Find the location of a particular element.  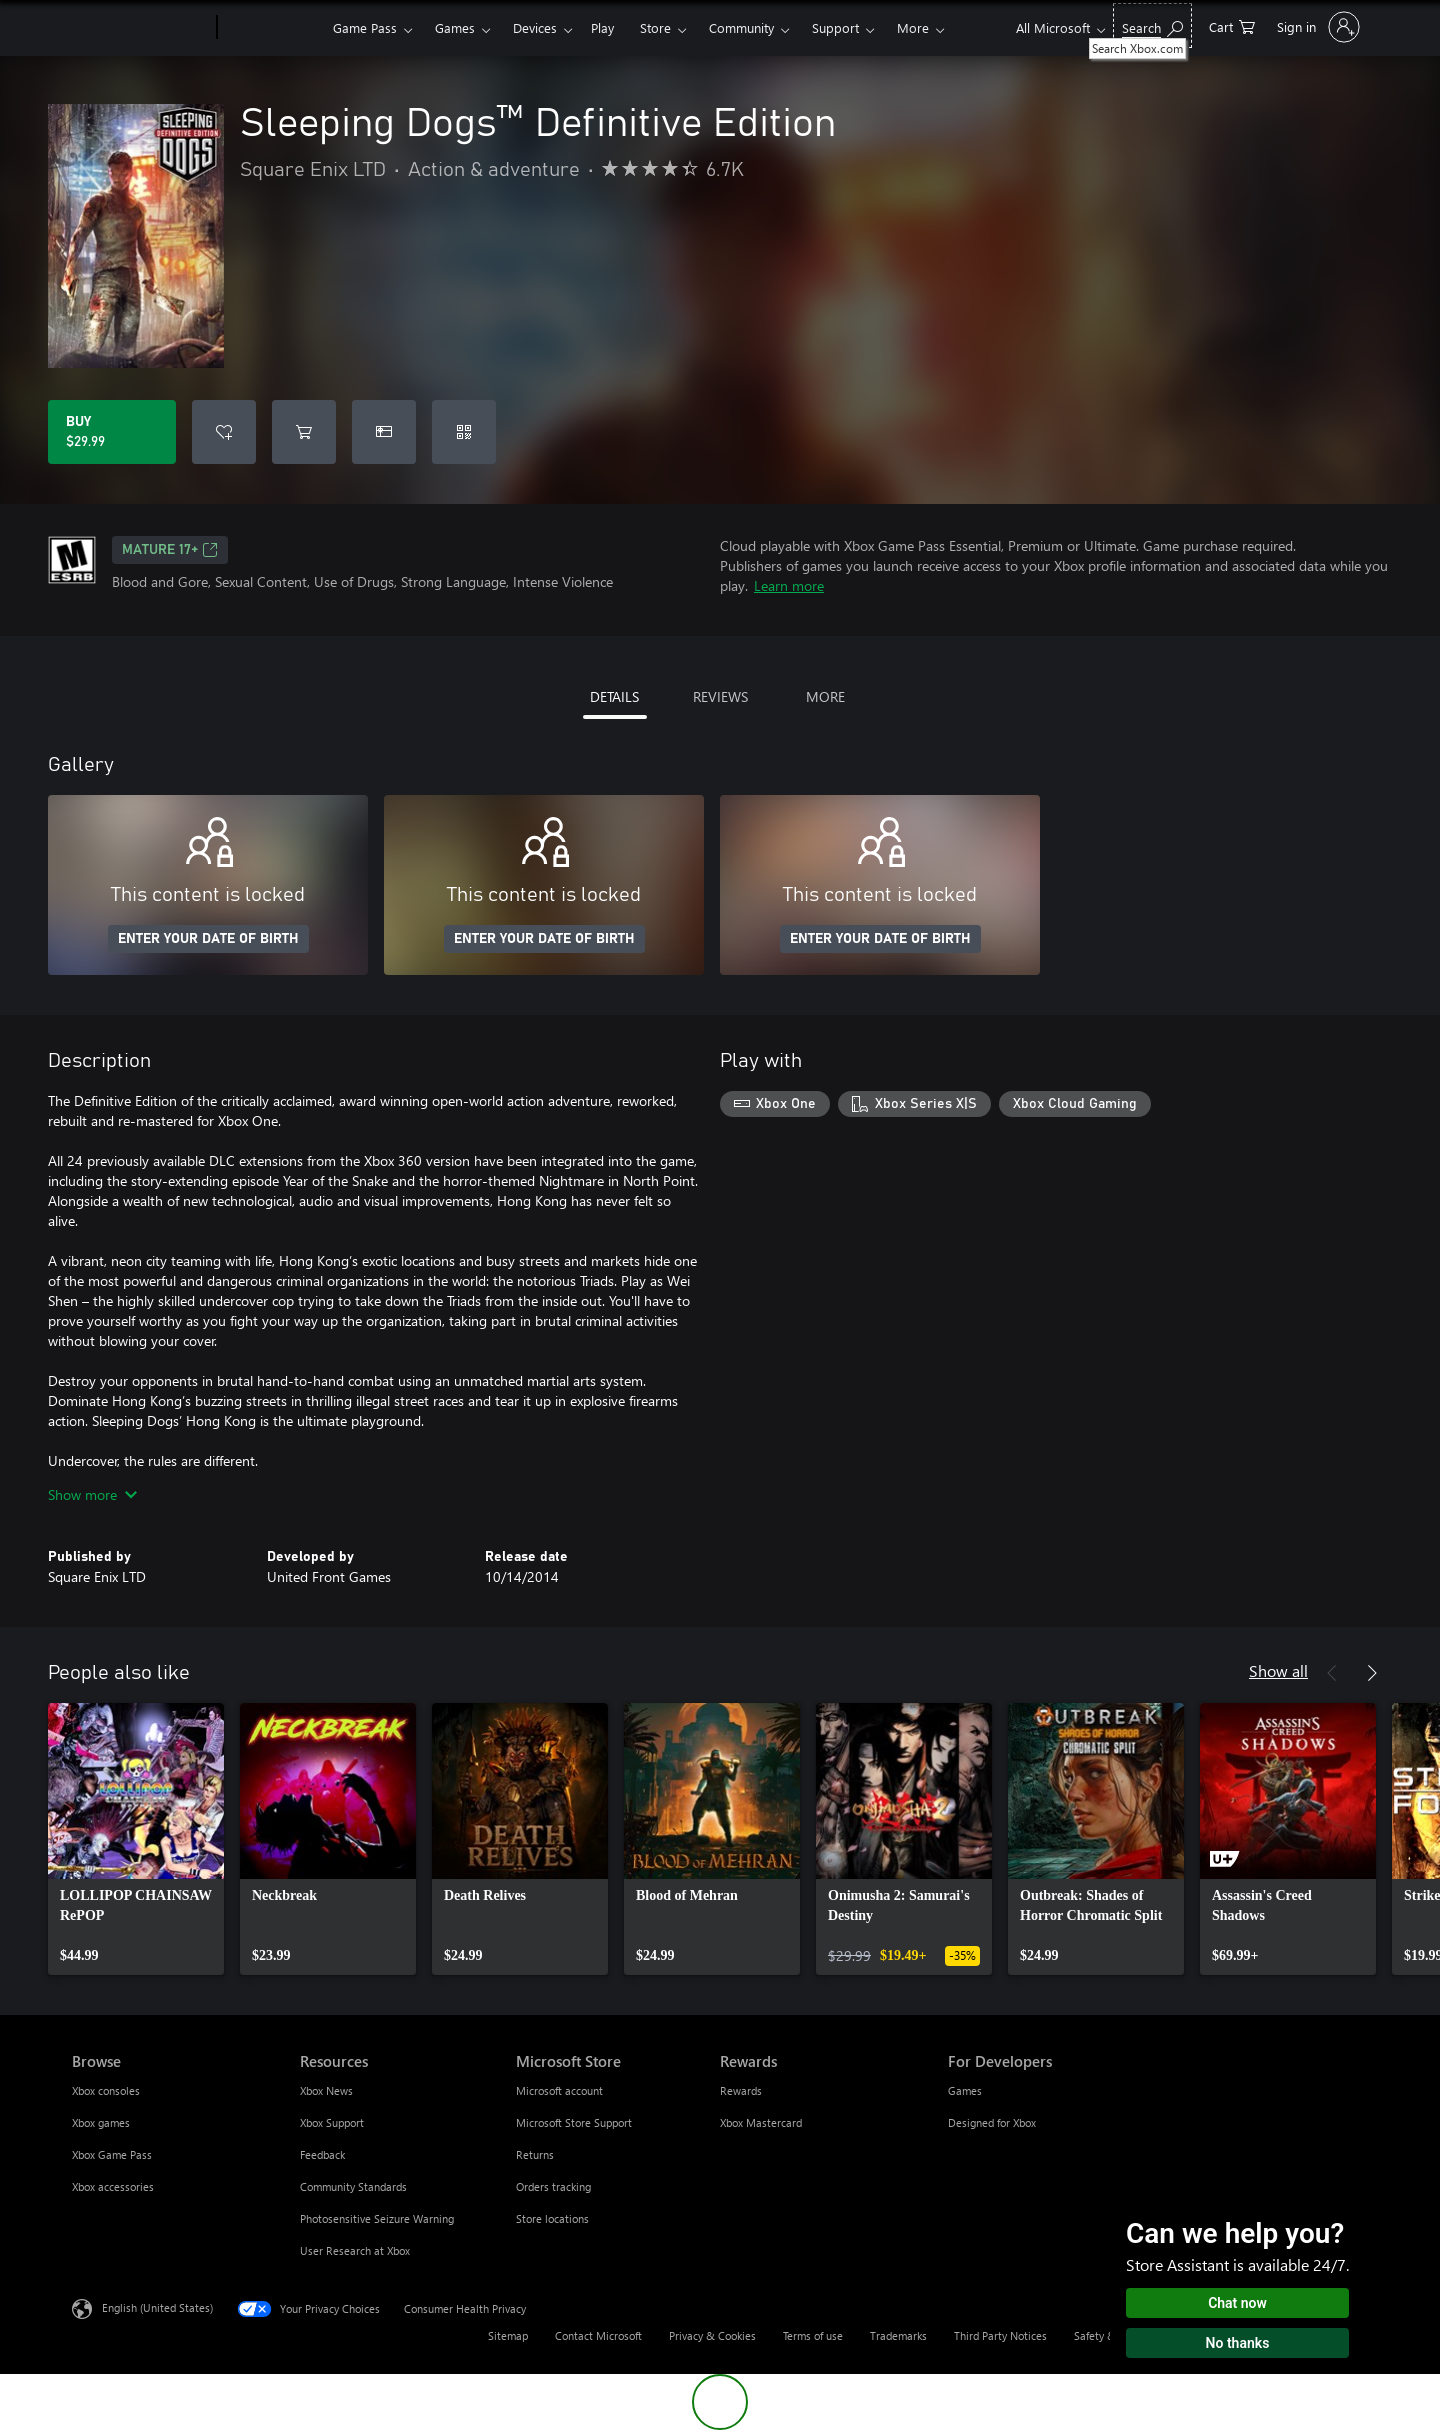

Xbox consoles [Xbox consoles Browse] is located at coordinates (106, 2090).